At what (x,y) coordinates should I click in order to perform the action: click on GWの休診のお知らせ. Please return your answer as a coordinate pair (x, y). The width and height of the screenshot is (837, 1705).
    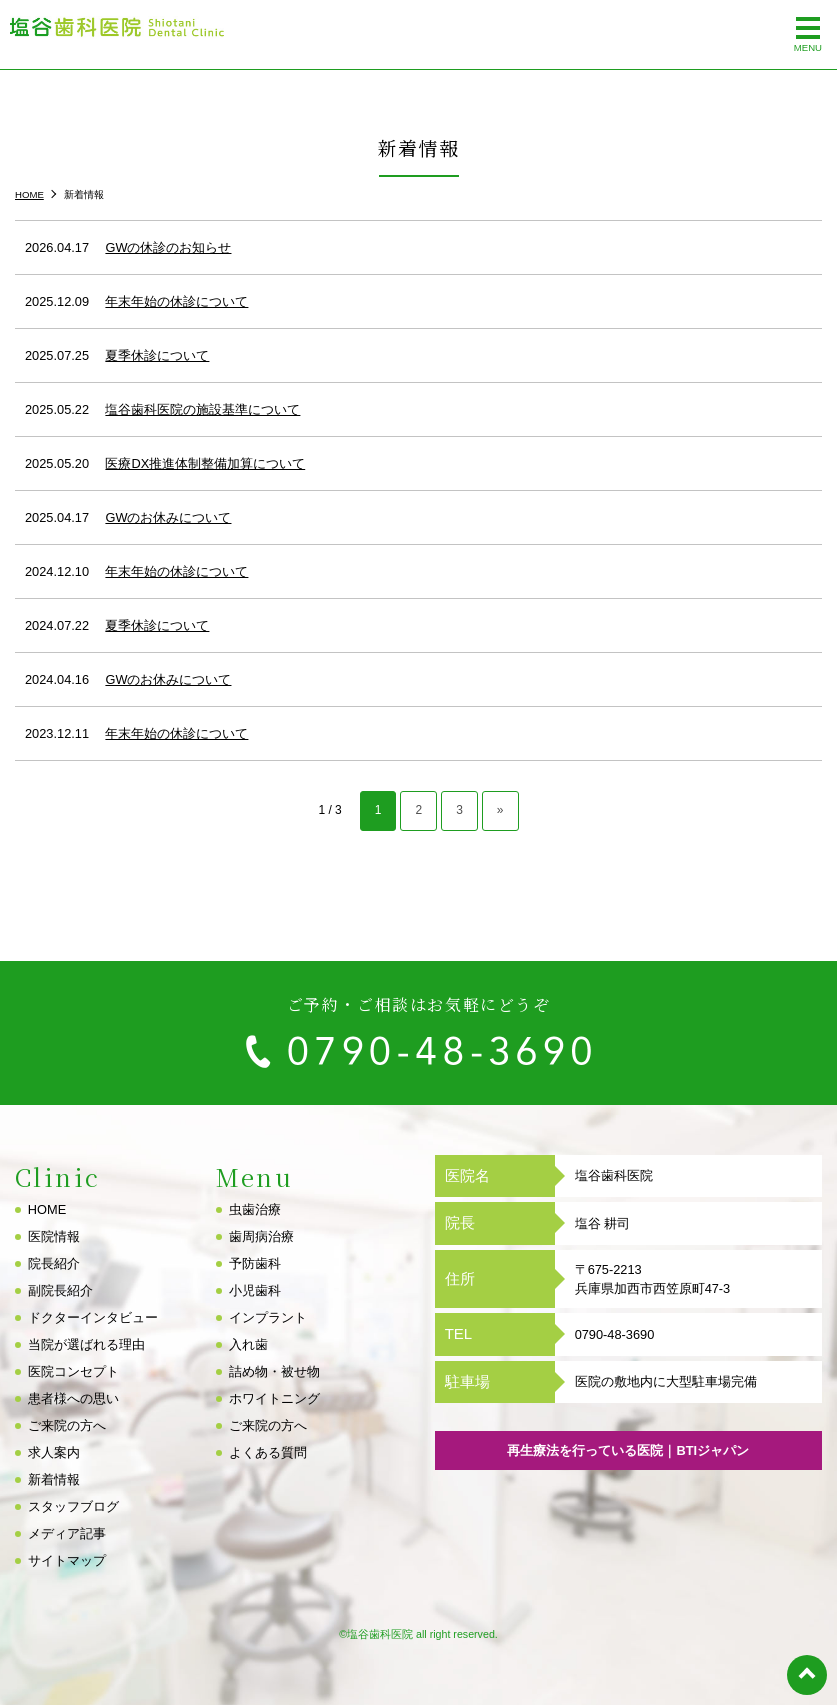
    Looking at the image, I should click on (168, 247).